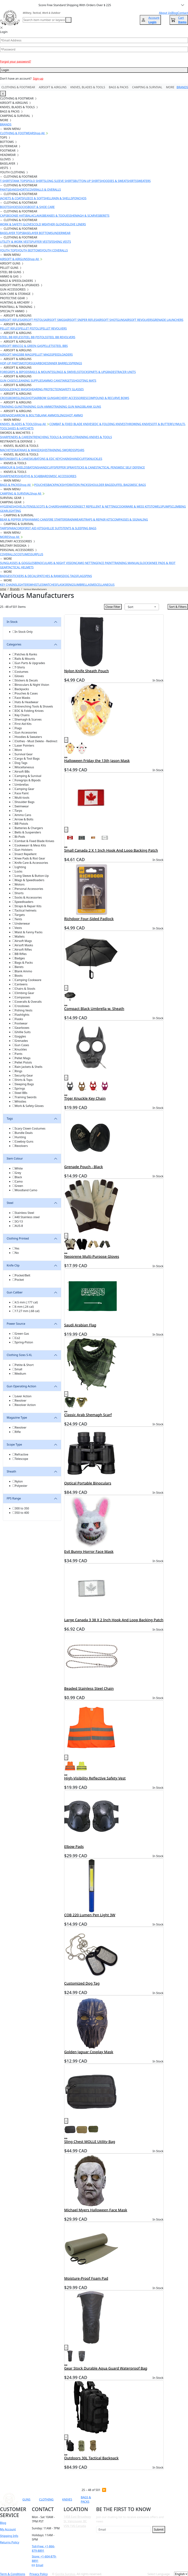  Describe the element at coordinates (15, 1292) in the screenshot. I see `Gun Caliber` at that location.